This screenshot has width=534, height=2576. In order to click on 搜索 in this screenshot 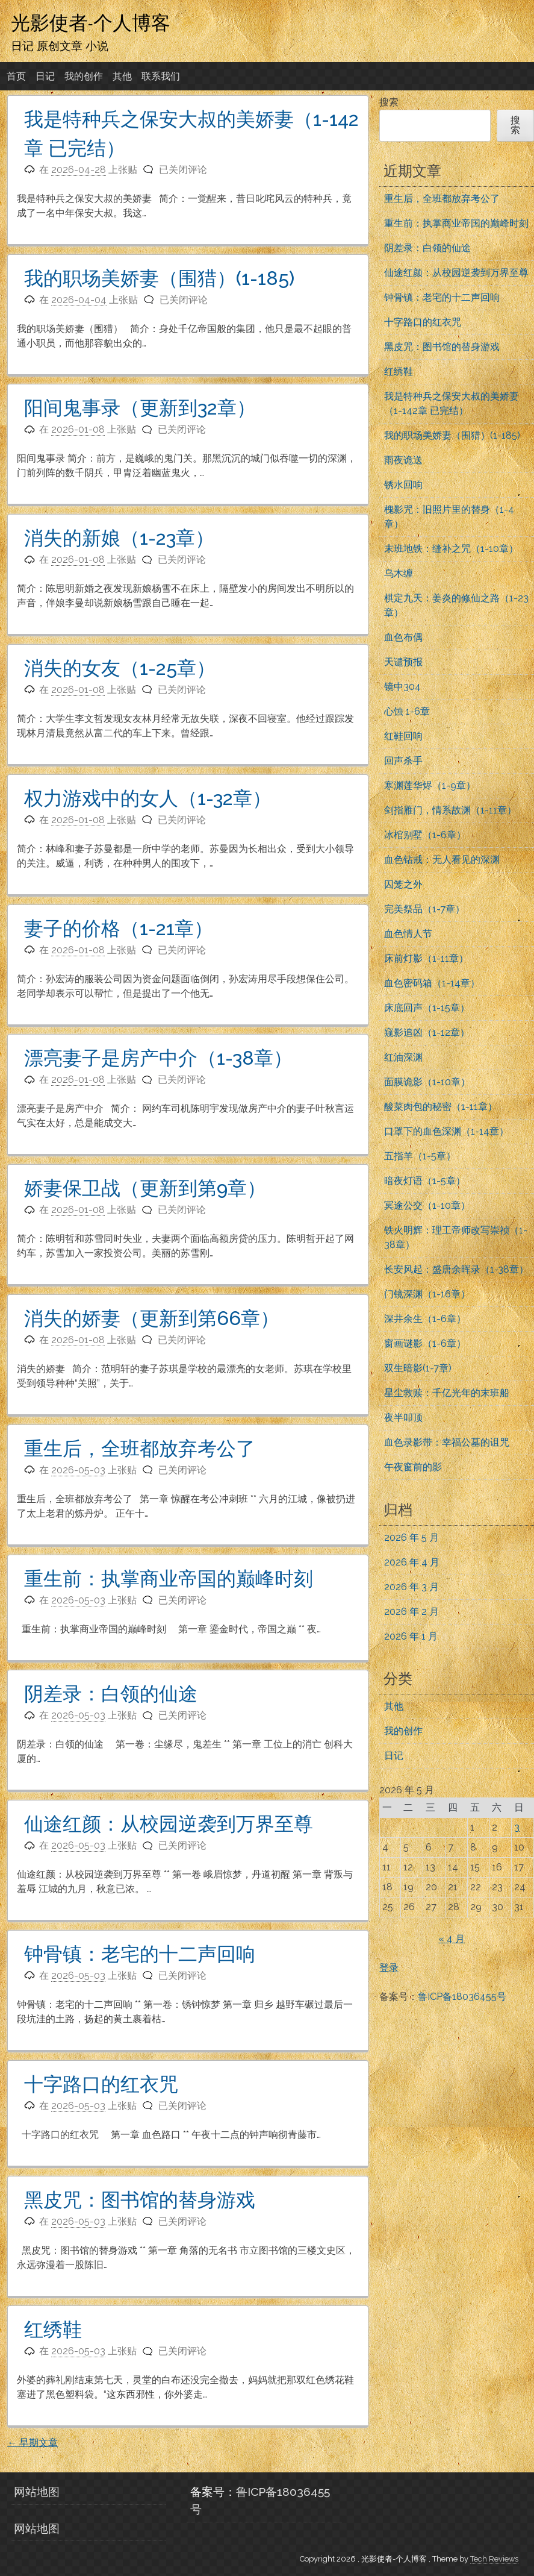, I will do `click(389, 102)`.